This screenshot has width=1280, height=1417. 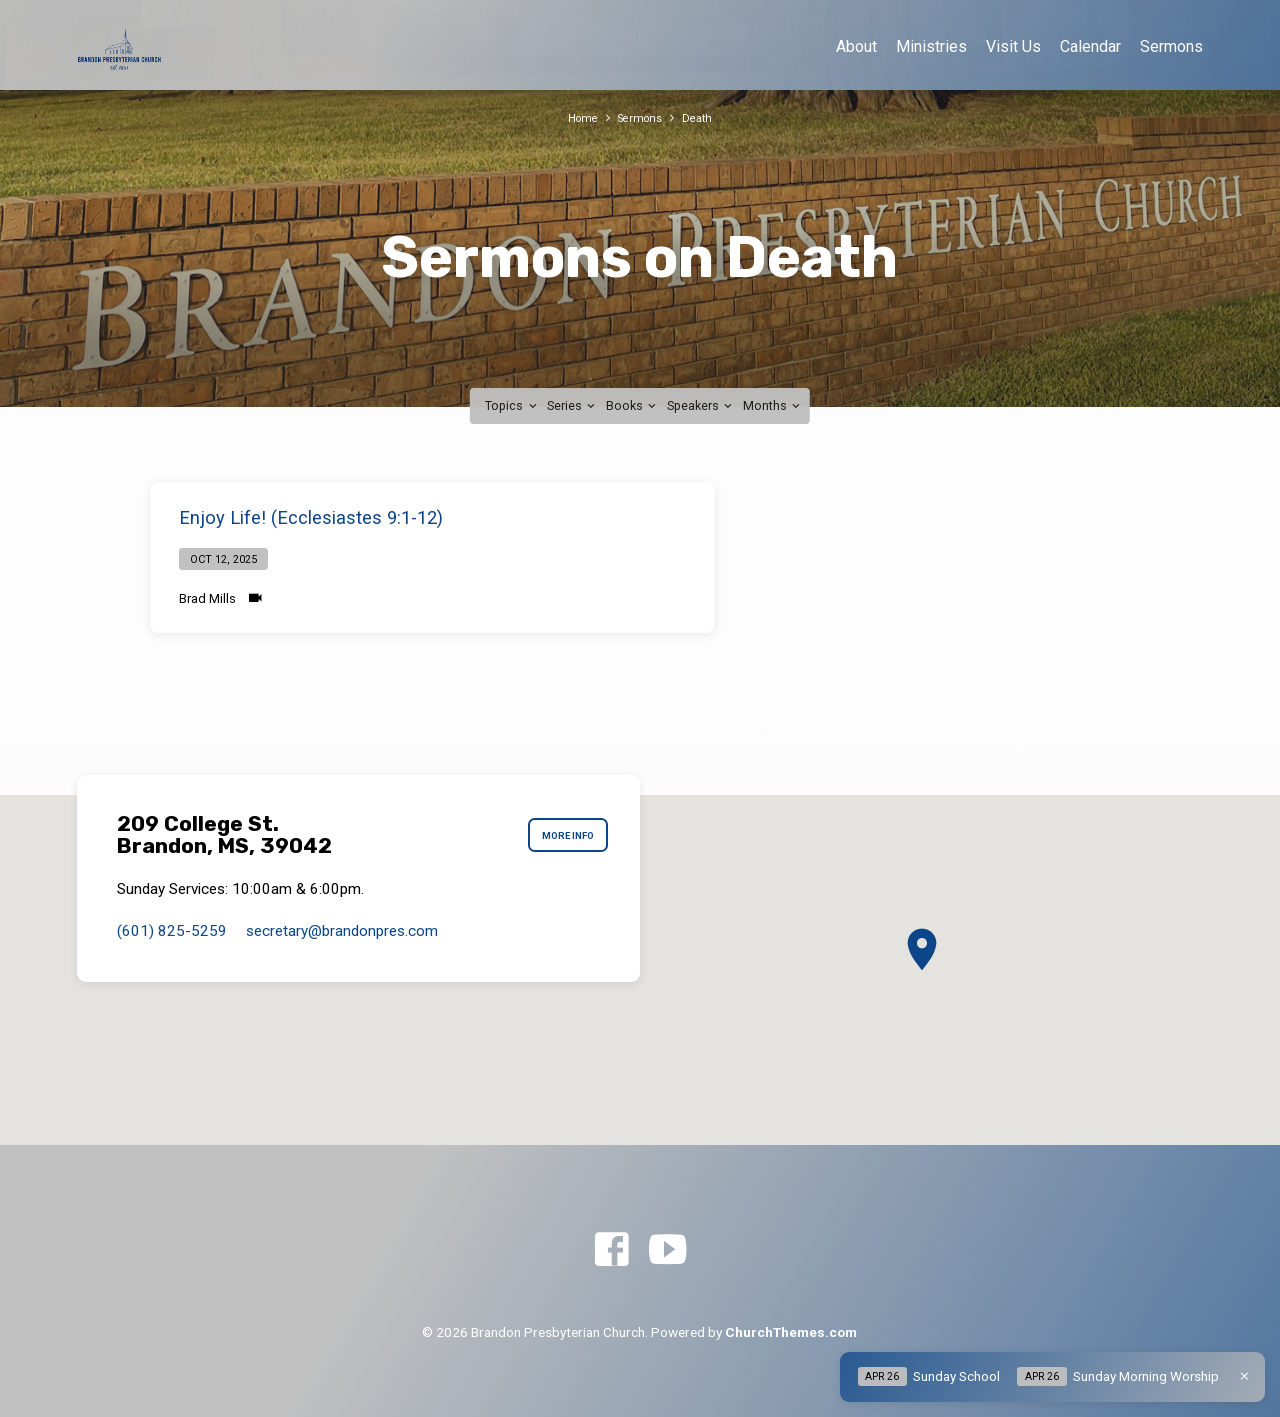 What do you see at coordinates (311, 517) in the screenshot?
I see `Enjoy Life! (Ecclesiastes 9:1-12)` at bounding box center [311, 517].